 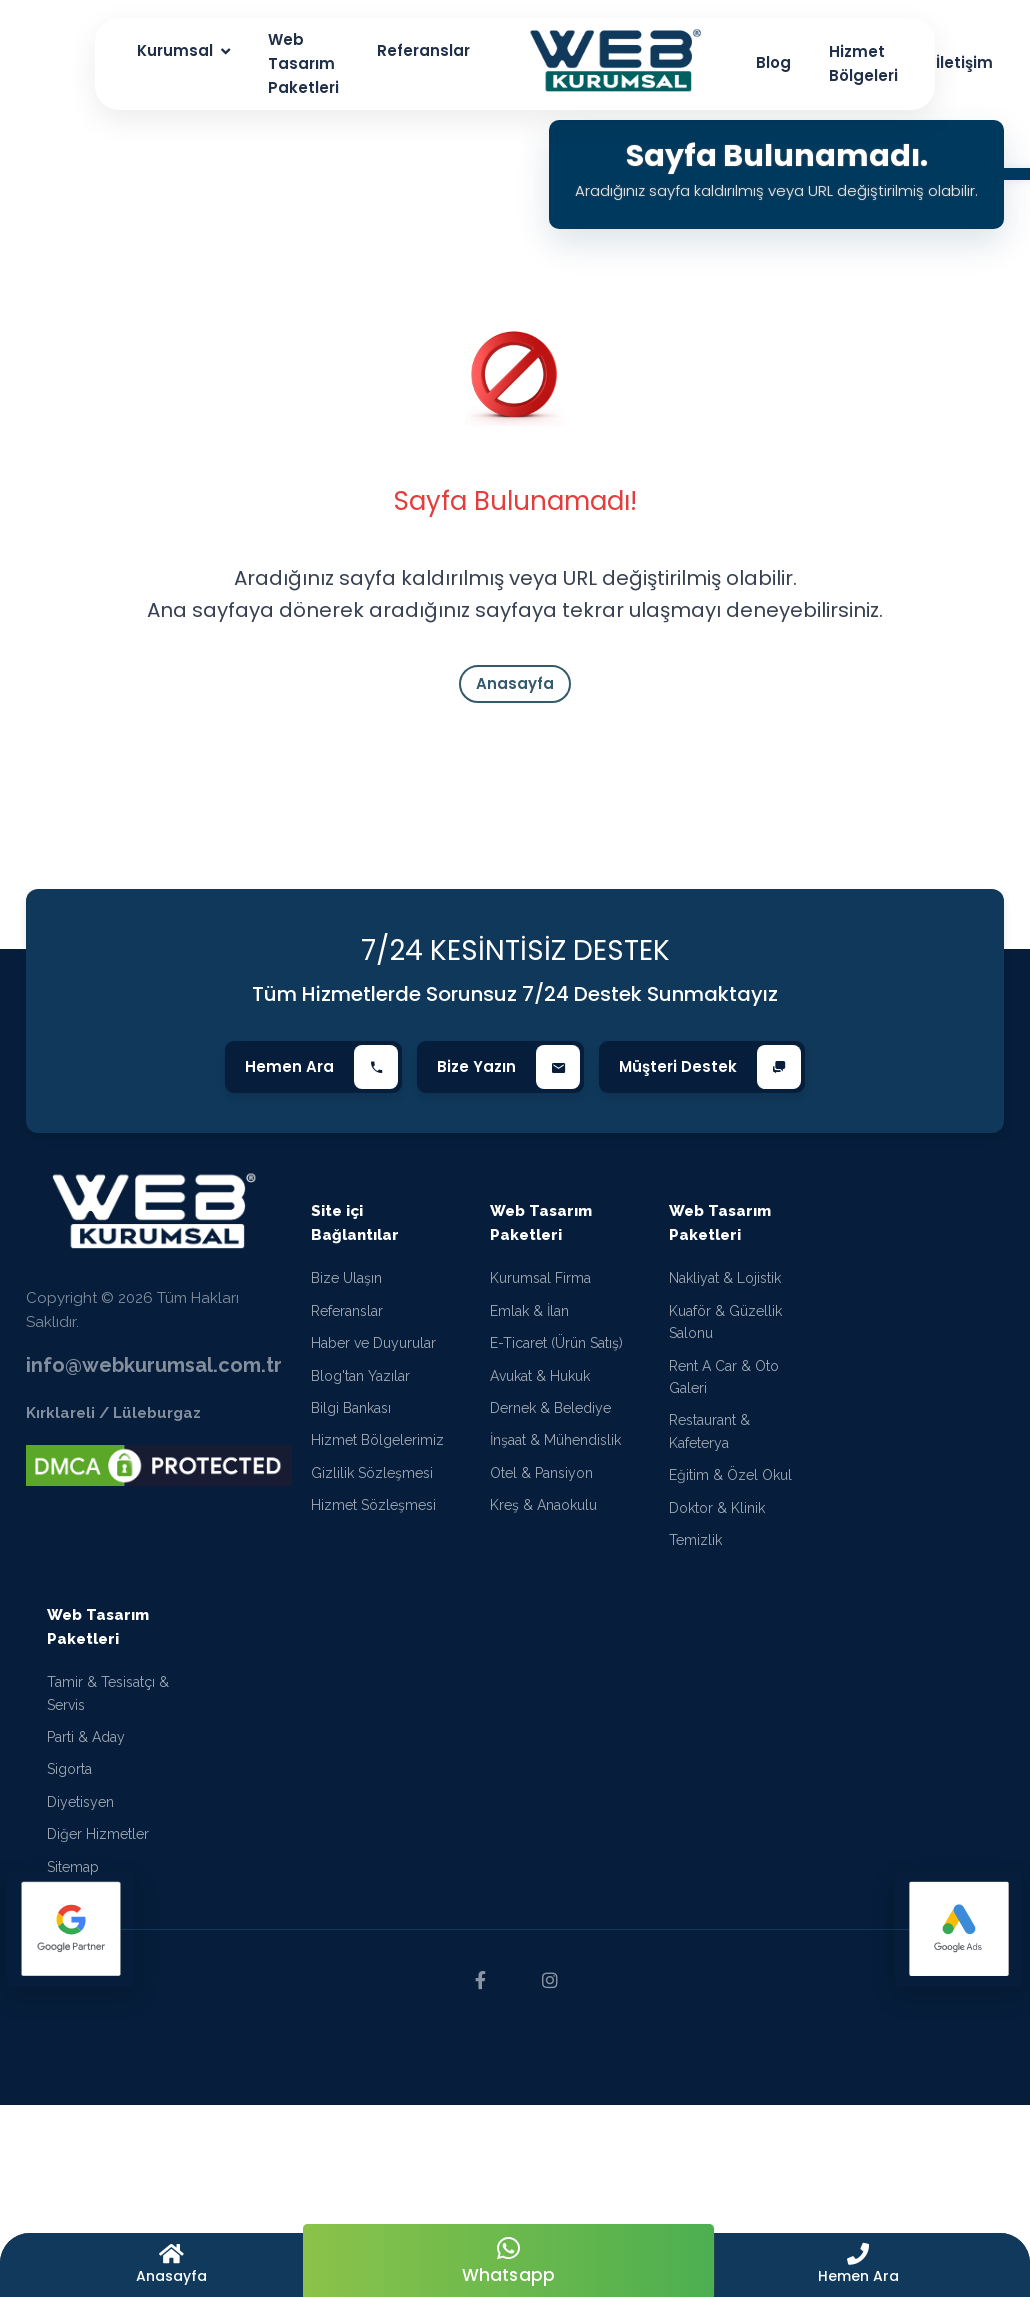 What do you see at coordinates (540, 1376) in the screenshot?
I see `Avukat & Hukuk` at bounding box center [540, 1376].